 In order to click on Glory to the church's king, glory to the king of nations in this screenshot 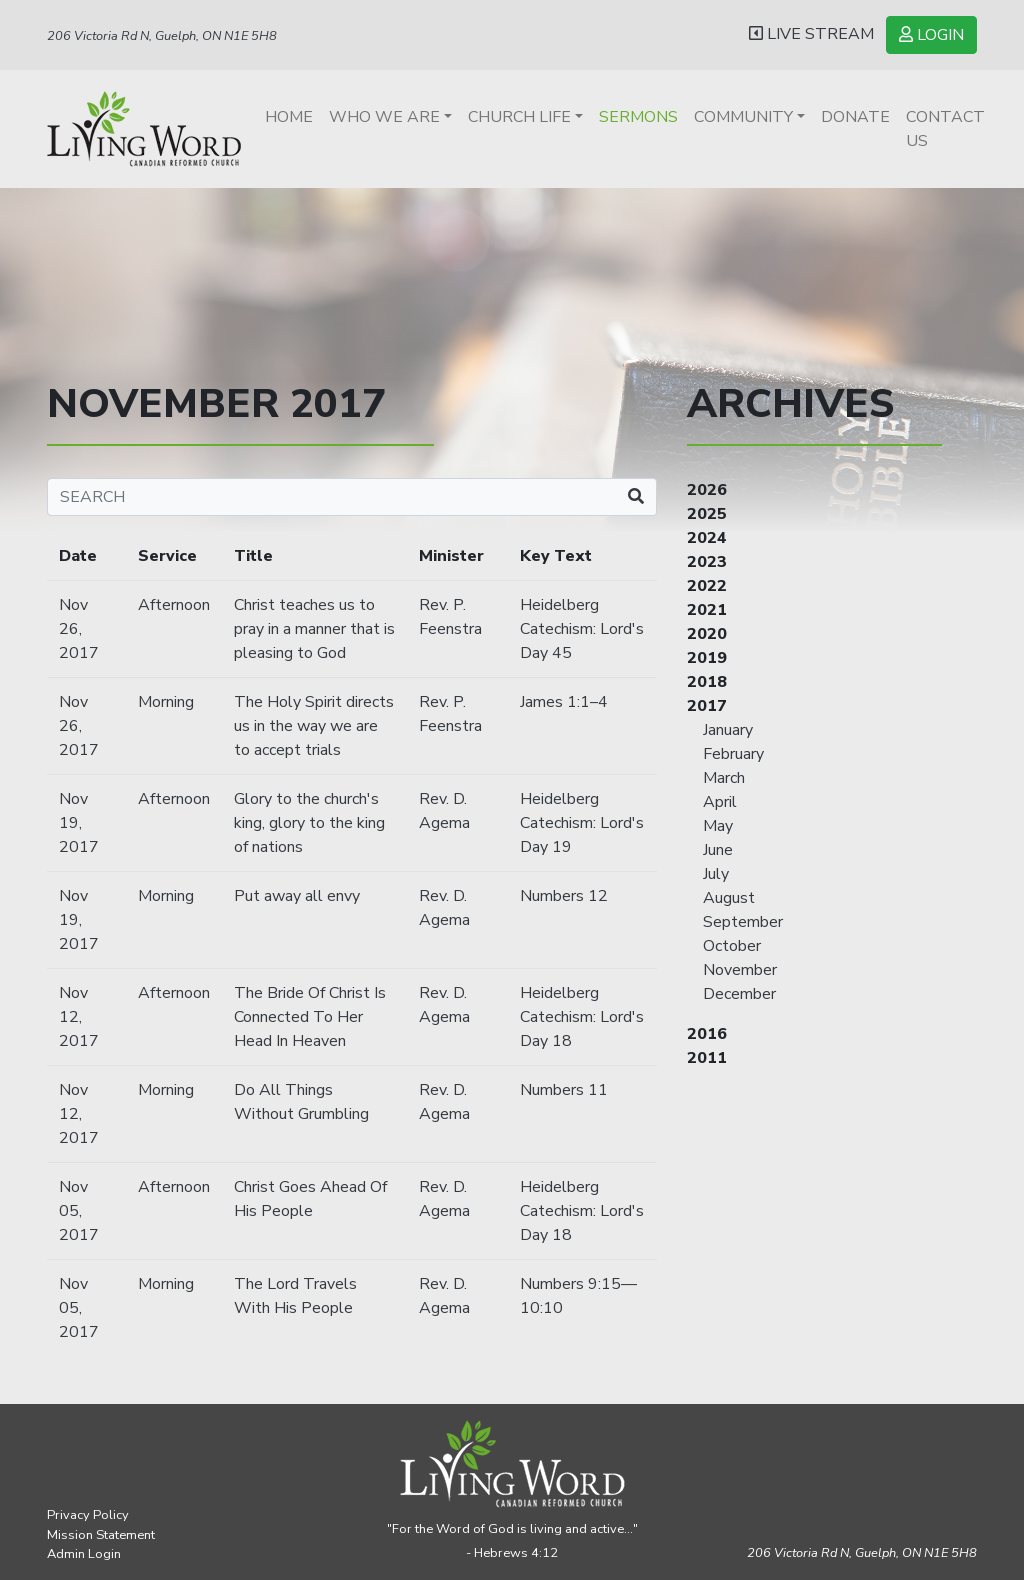, I will do `click(309, 823)`.